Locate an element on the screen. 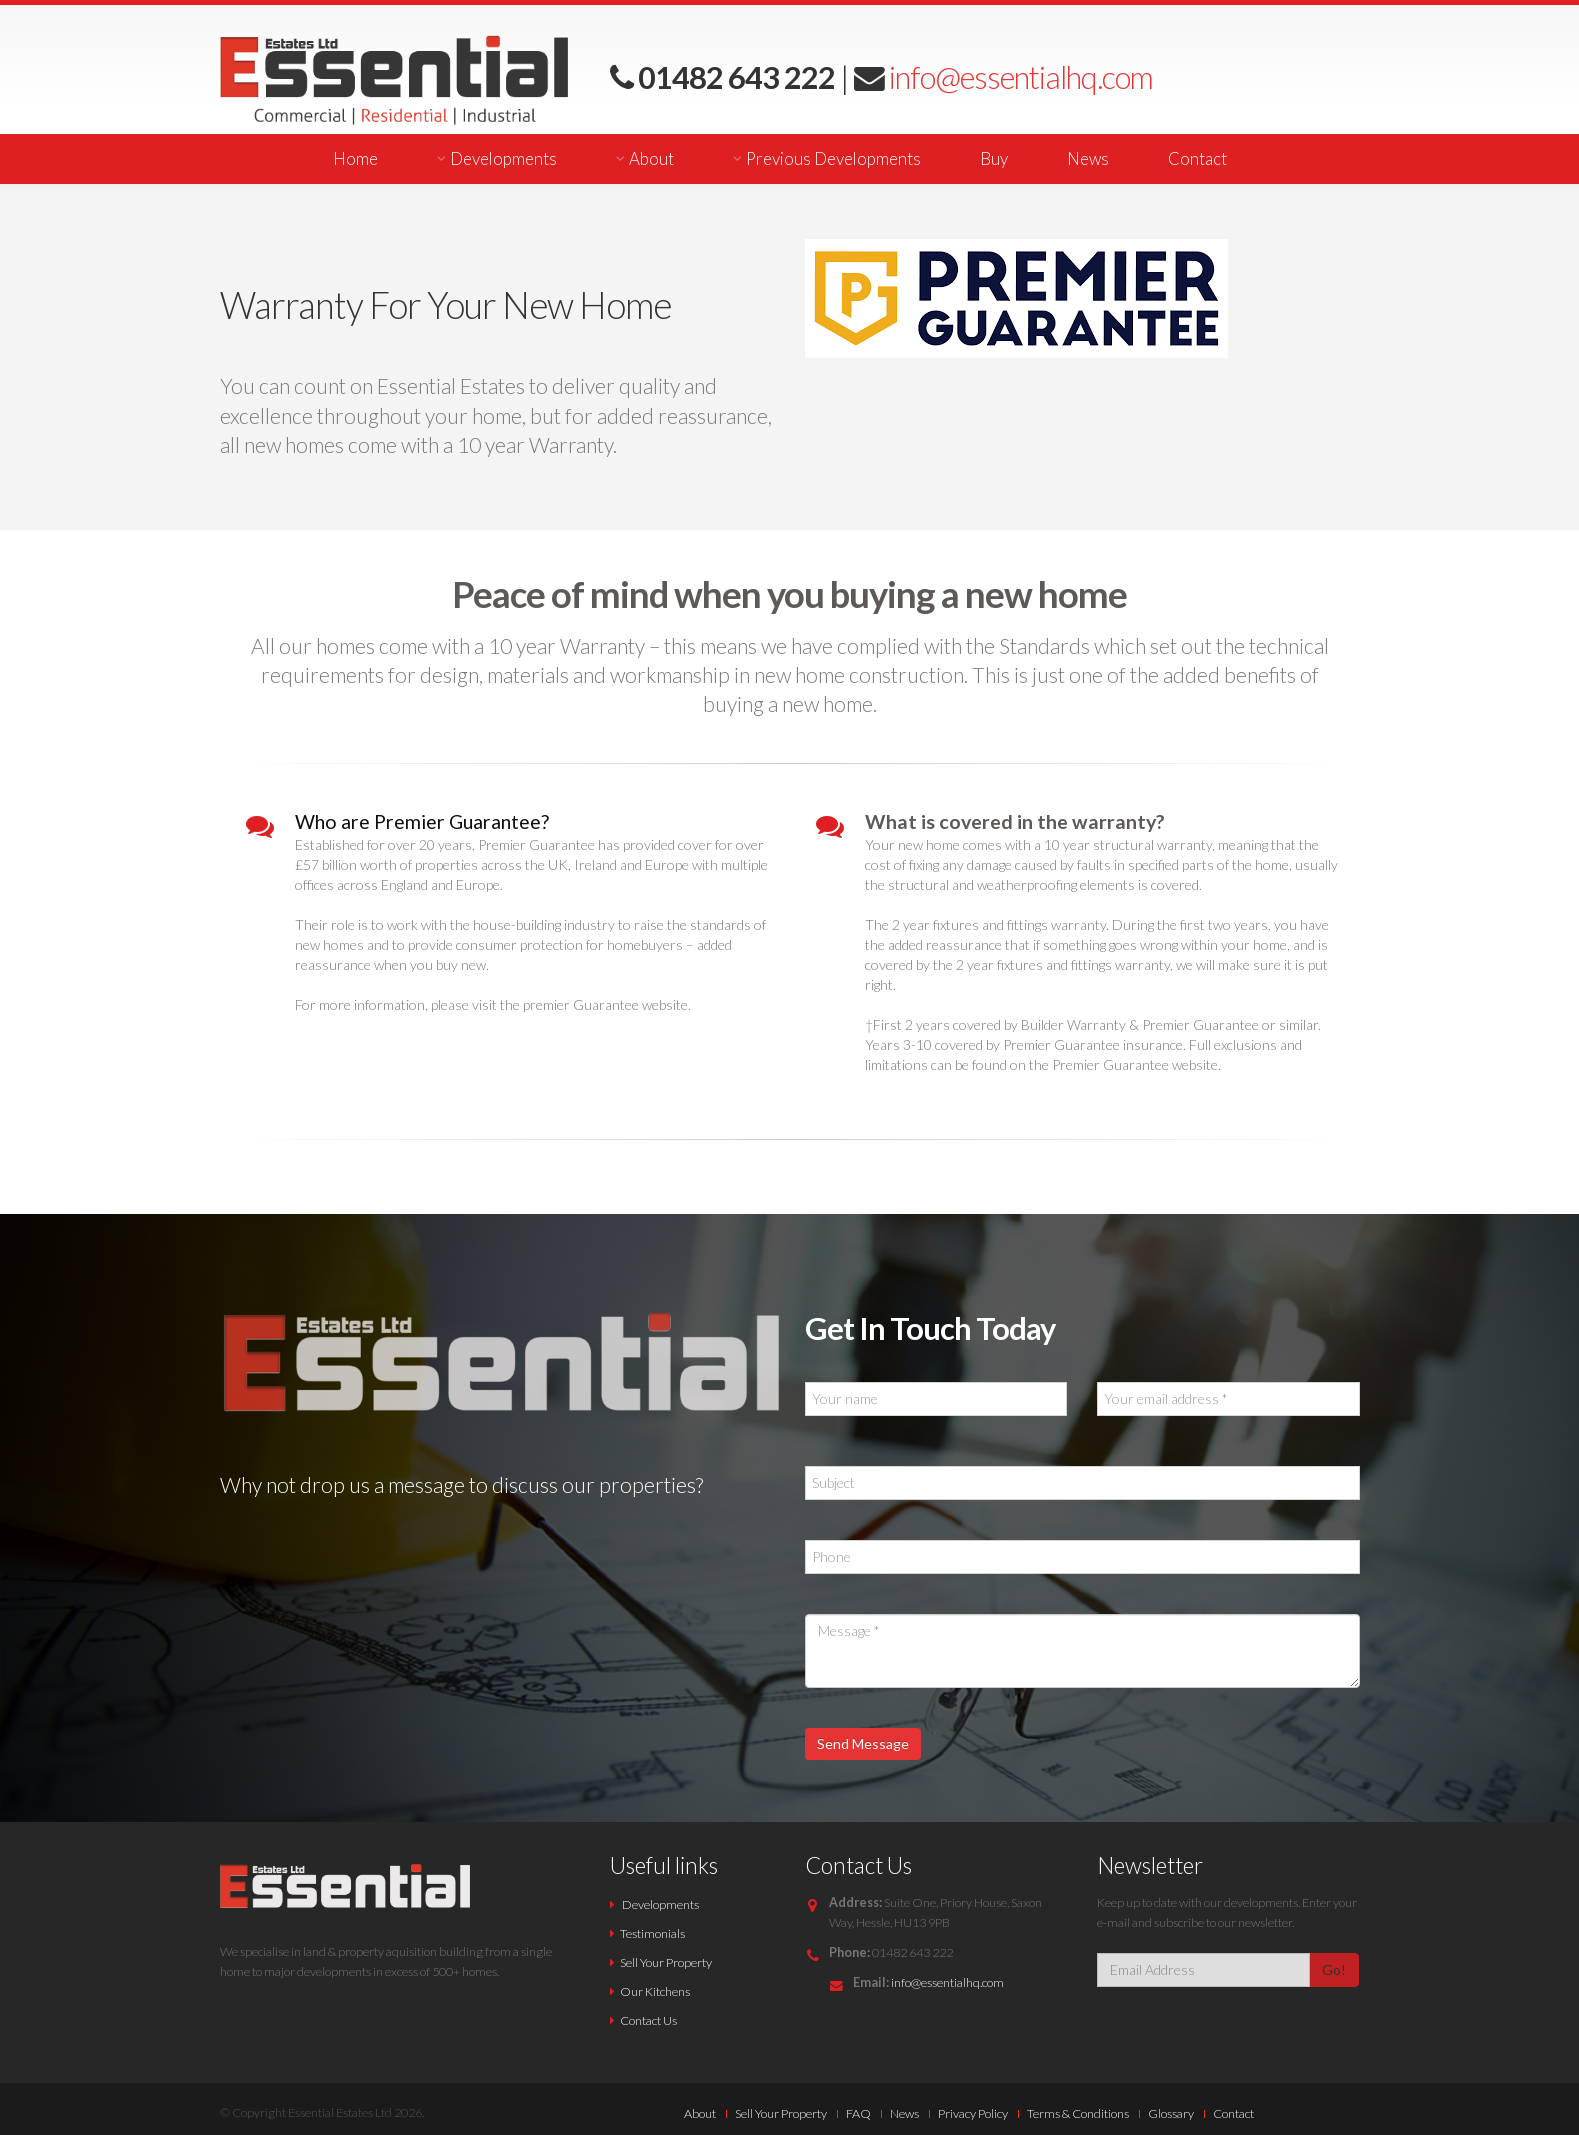 Image resolution: width=1579 pixels, height=2135 pixels. Testimonials is located at coordinates (652, 1933).